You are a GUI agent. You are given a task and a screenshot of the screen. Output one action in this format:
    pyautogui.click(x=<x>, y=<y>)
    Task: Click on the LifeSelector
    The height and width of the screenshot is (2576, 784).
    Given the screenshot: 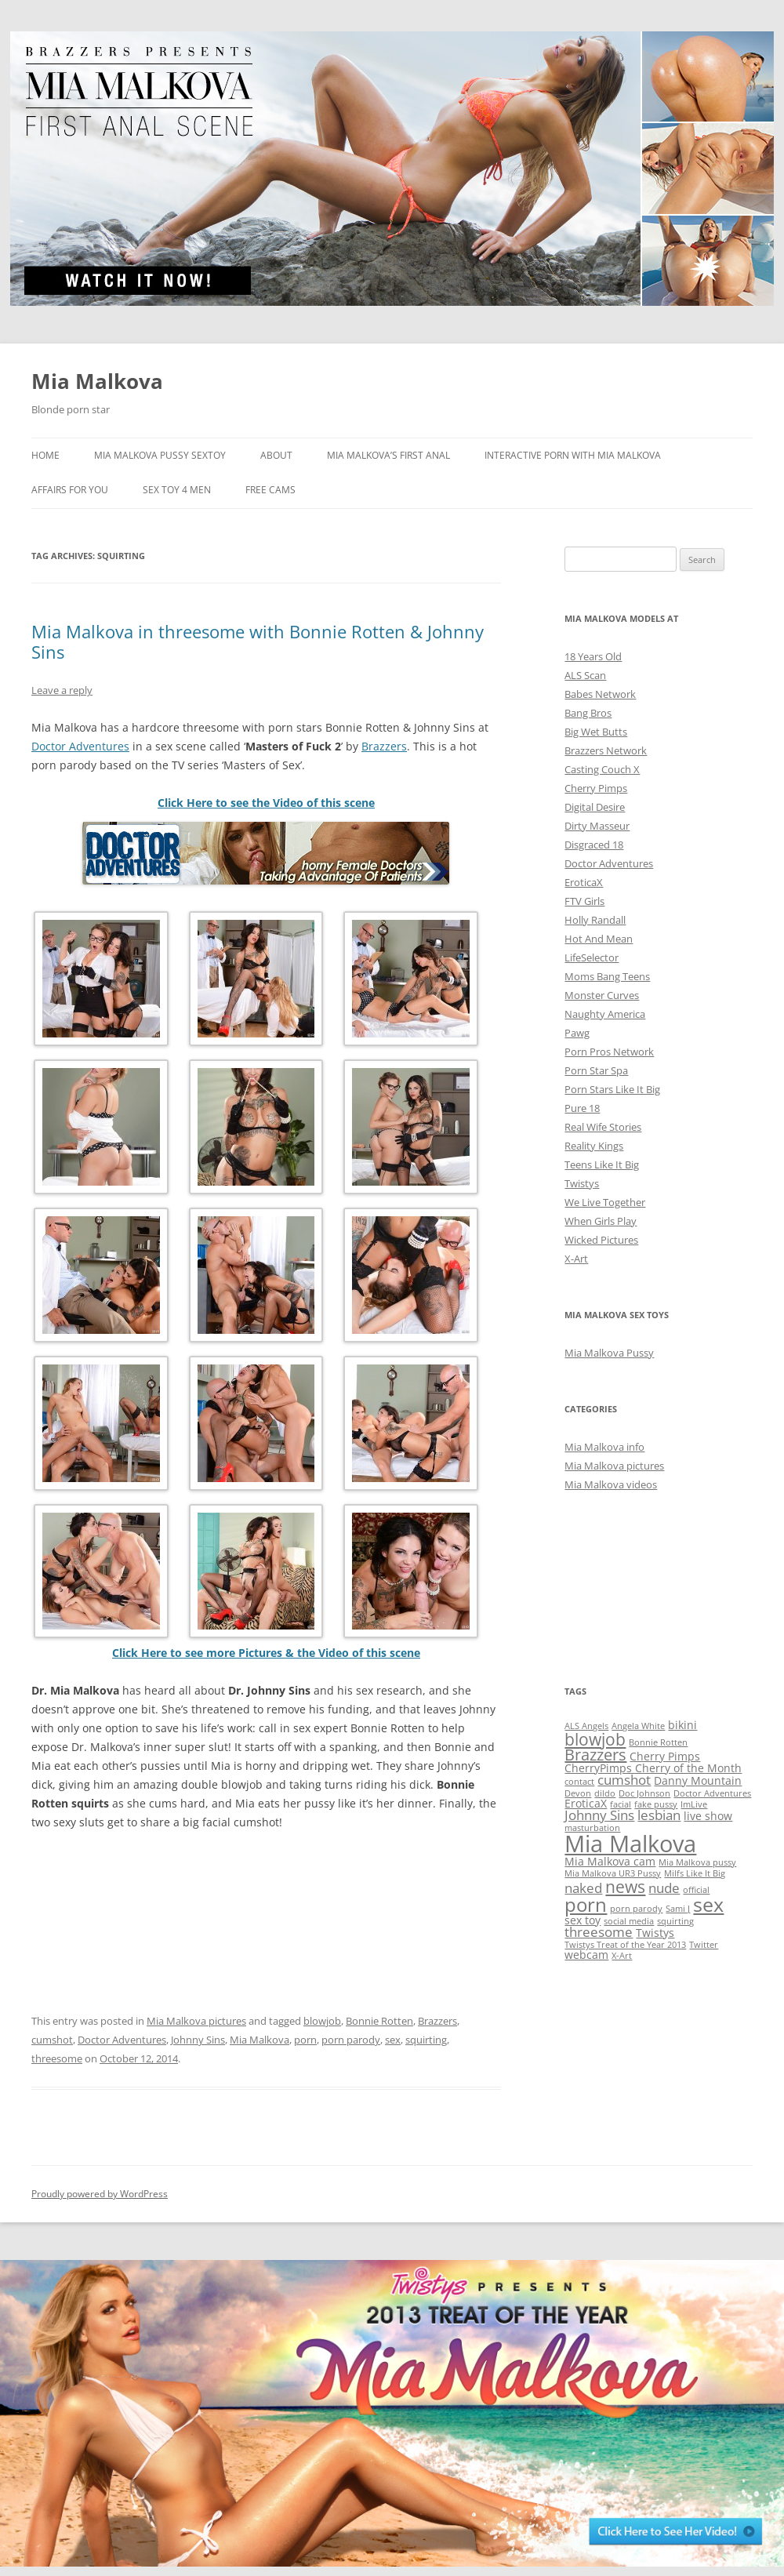 What is the action you would take?
    pyautogui.click(x=591, y=957)
    